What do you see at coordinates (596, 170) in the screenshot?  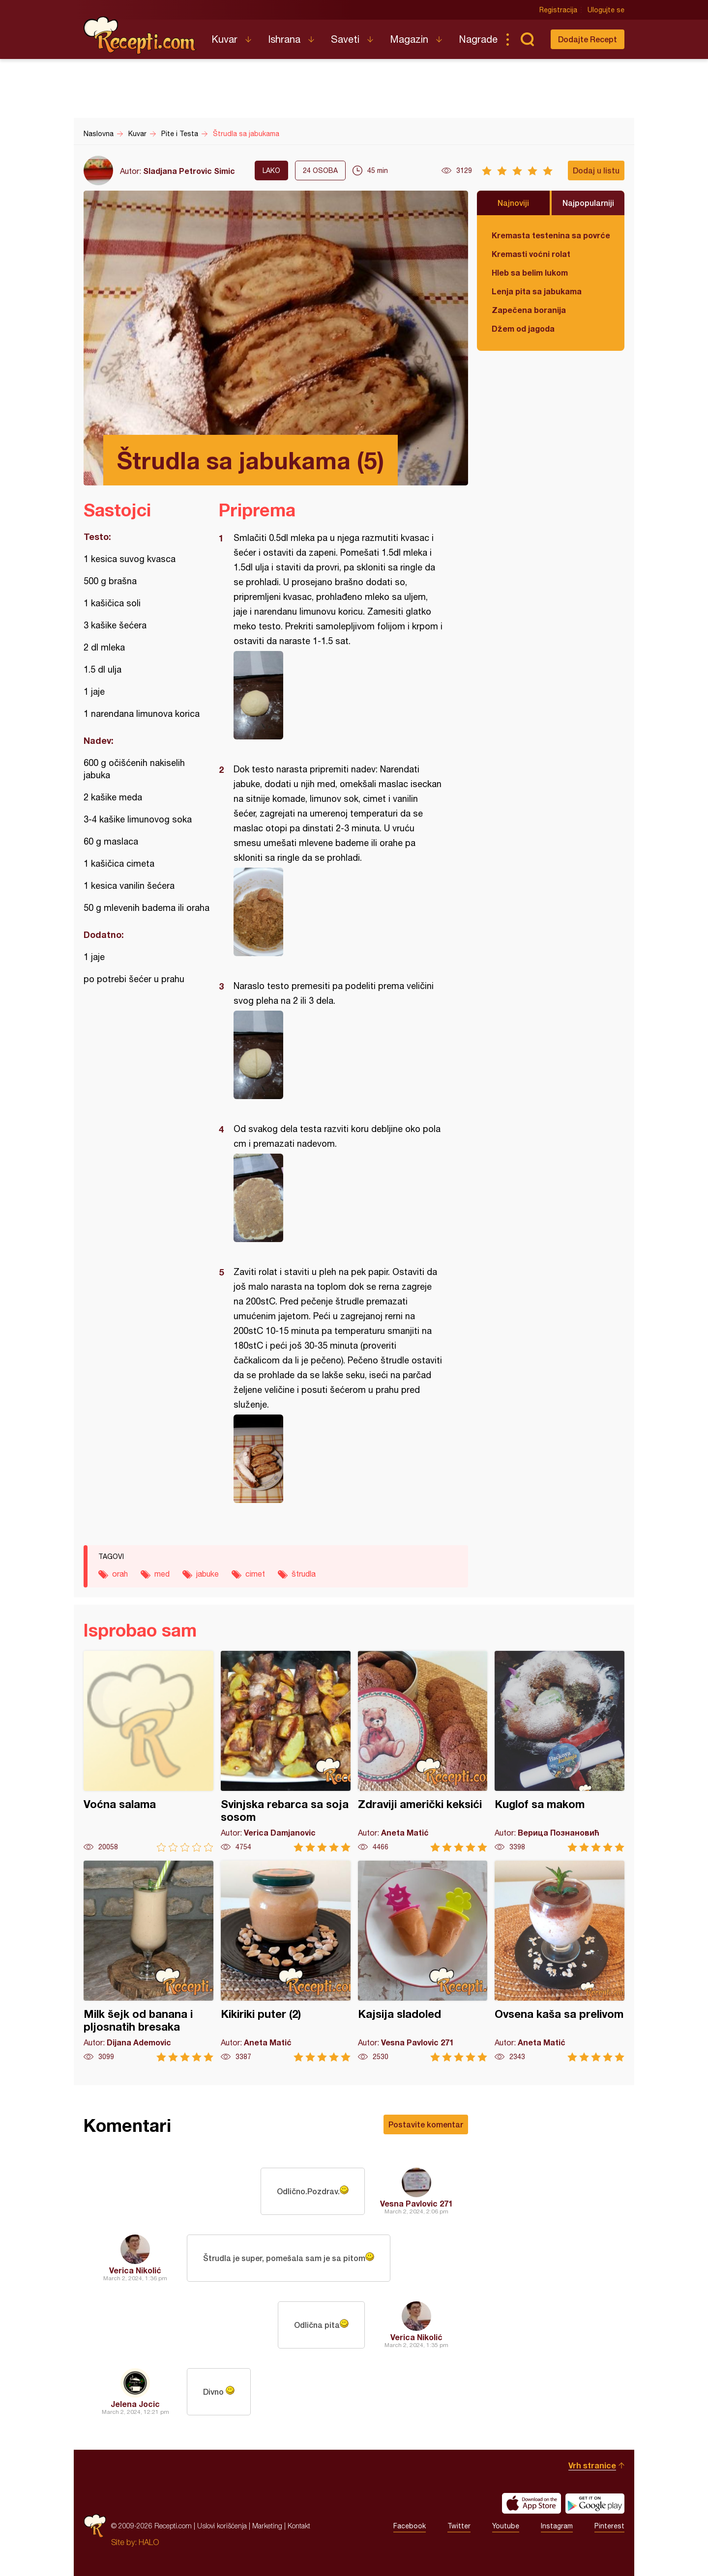 I see `Dodaj u listu` at bounding box center [596, 170].